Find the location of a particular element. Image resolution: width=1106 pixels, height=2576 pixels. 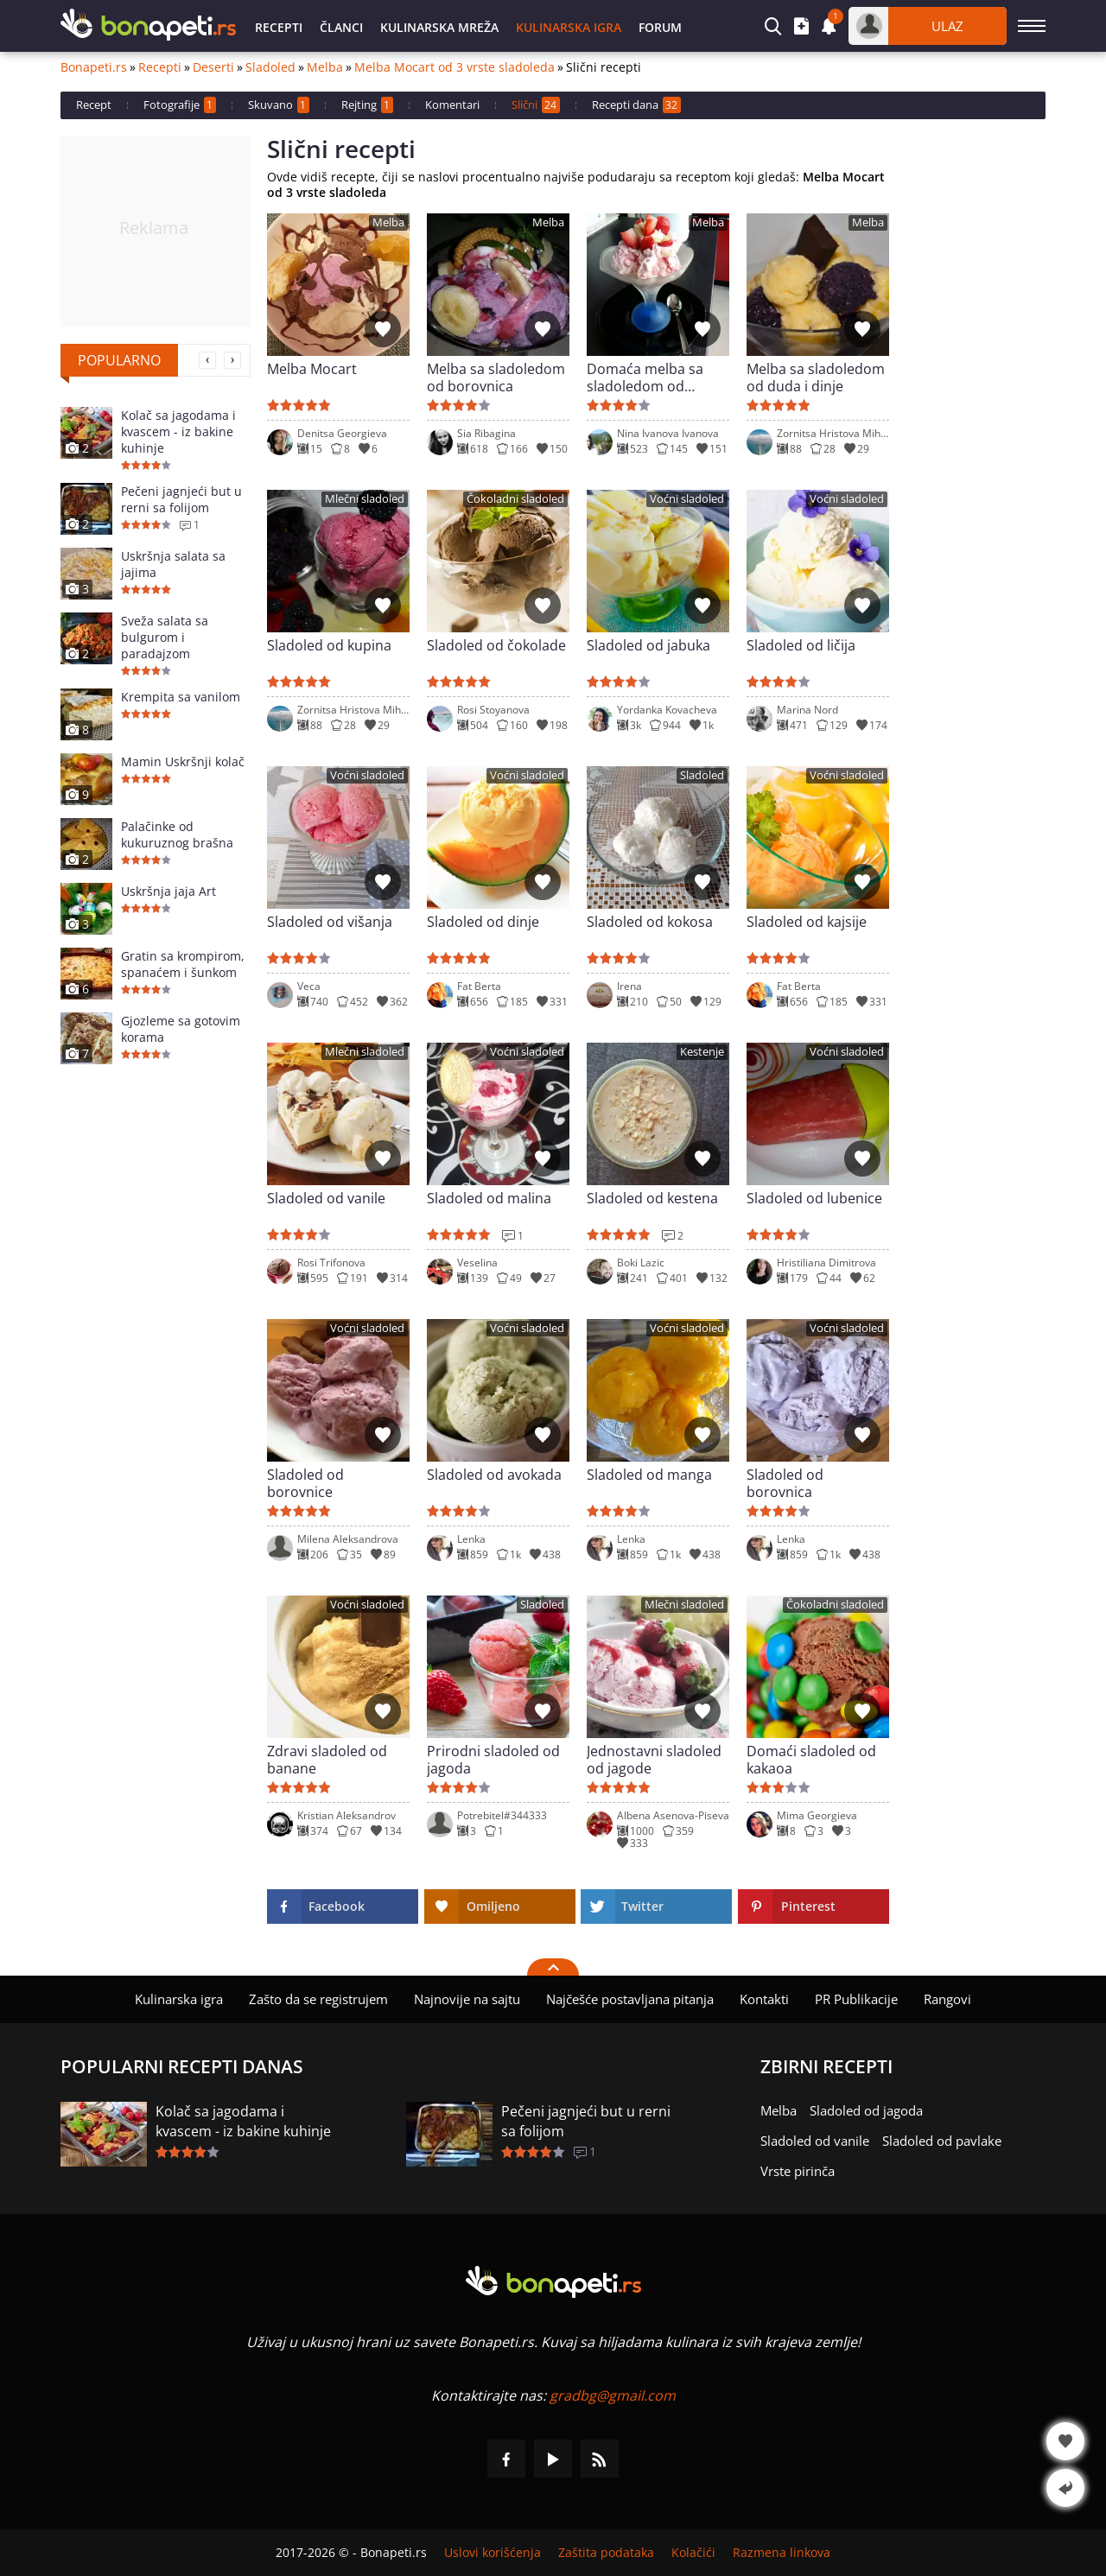

Sladoled od višanja is located at coordinates (329, 922).